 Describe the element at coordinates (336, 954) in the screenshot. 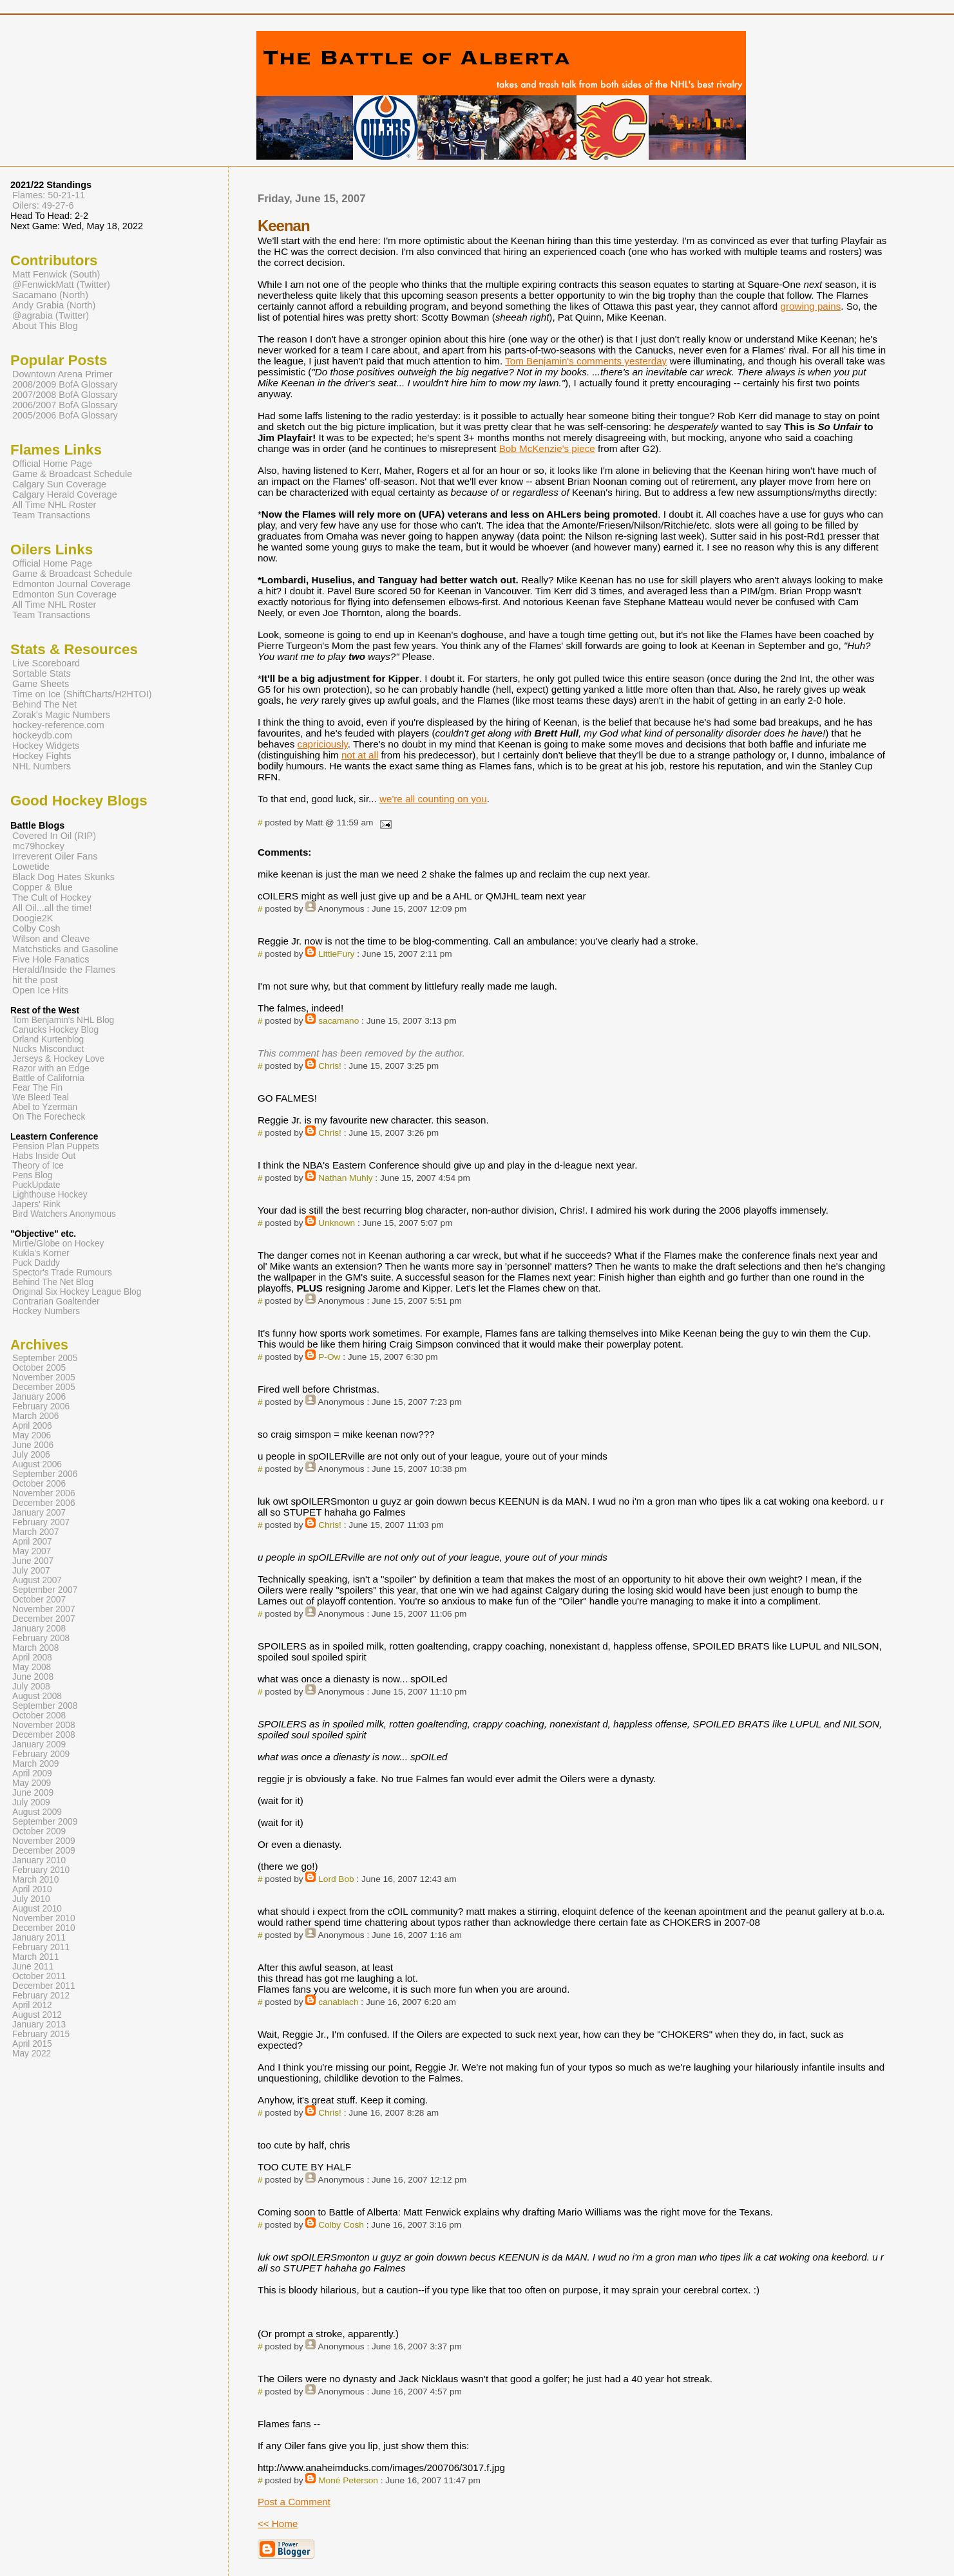

I see `LittleFury` at that location.